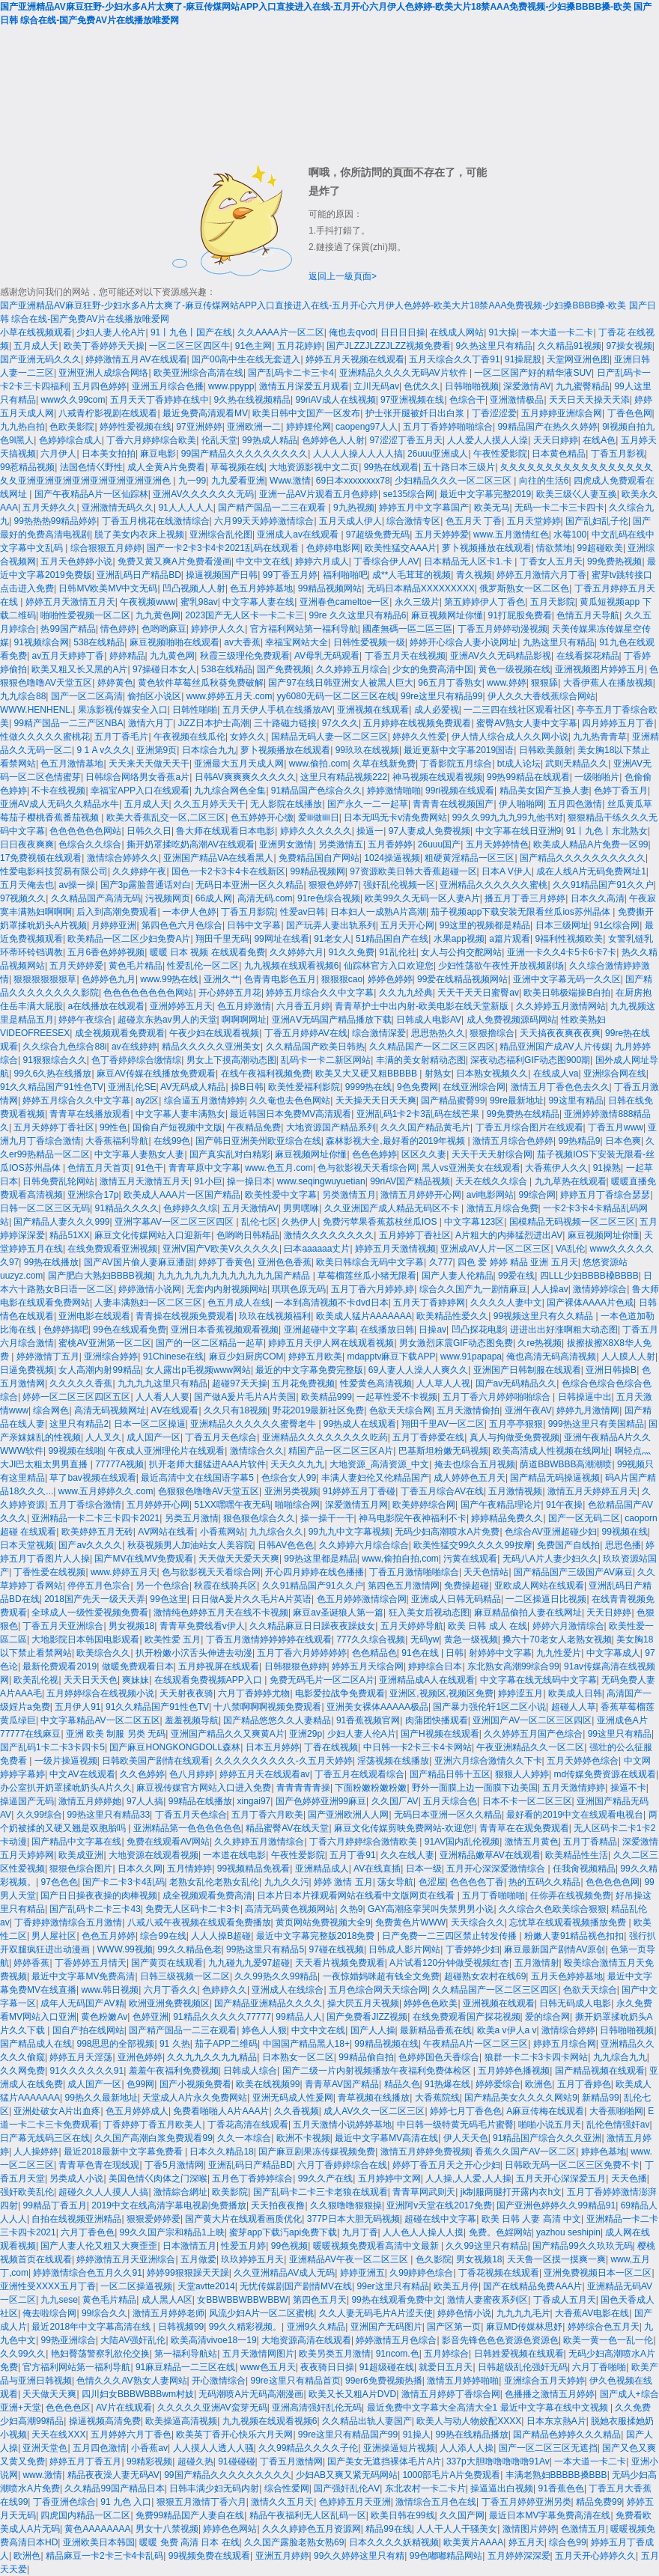 This screenshot has height=2576, width=659. Describe the element at coordinates (80, 1855) in the screenshot. I see `欧美成亚洲` at that location.